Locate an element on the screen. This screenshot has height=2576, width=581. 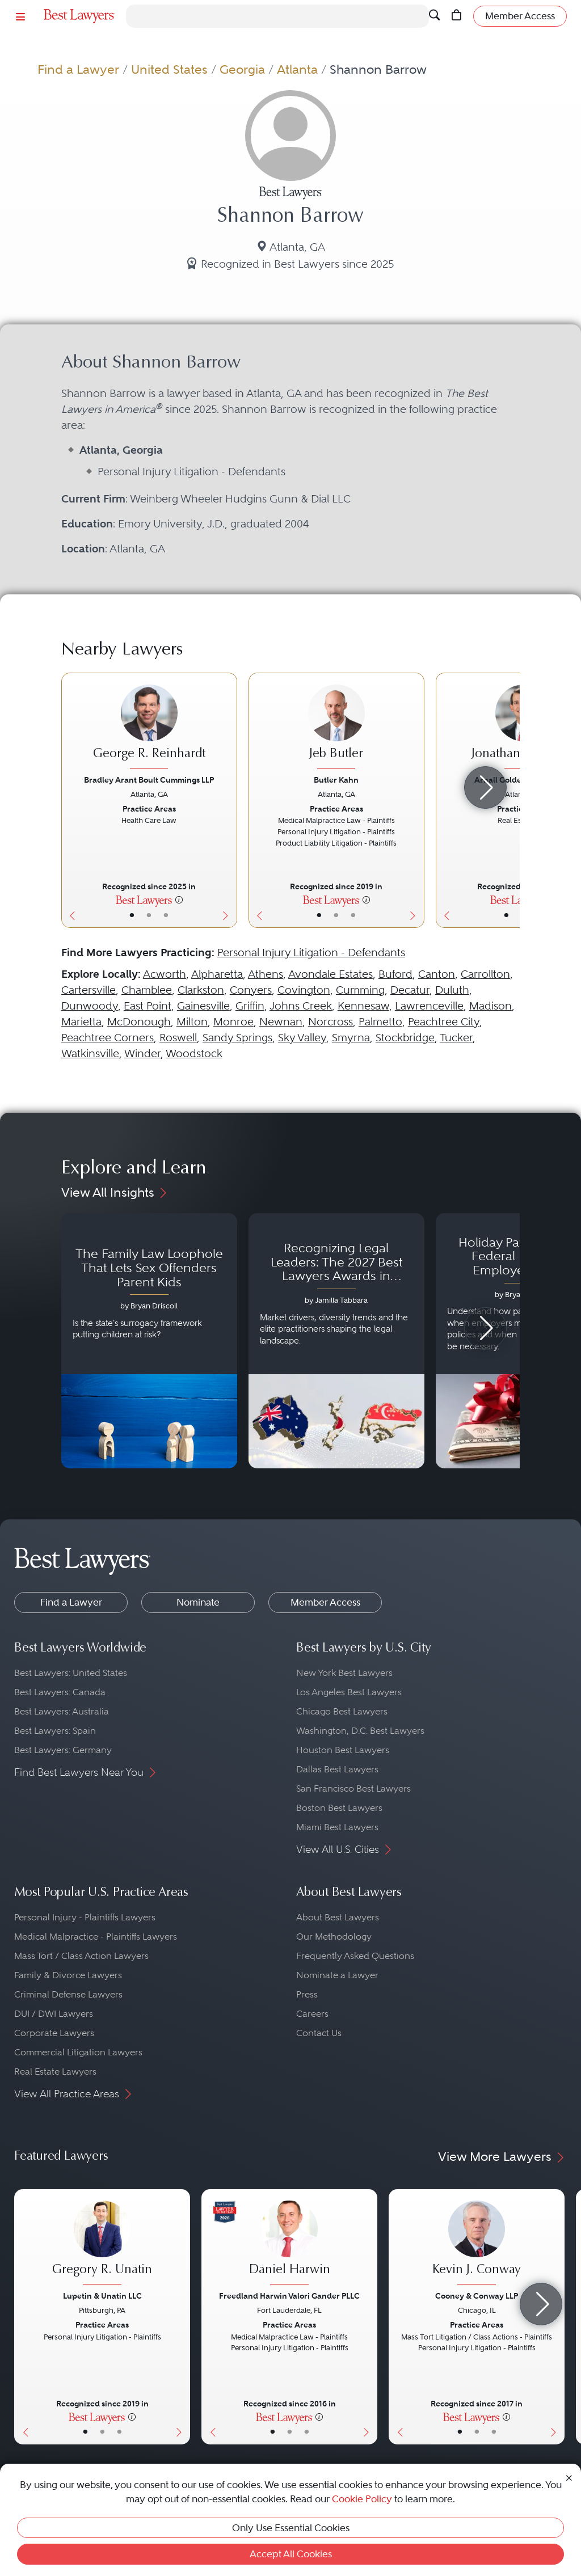
Winder is located at coordinates (142, 1053).